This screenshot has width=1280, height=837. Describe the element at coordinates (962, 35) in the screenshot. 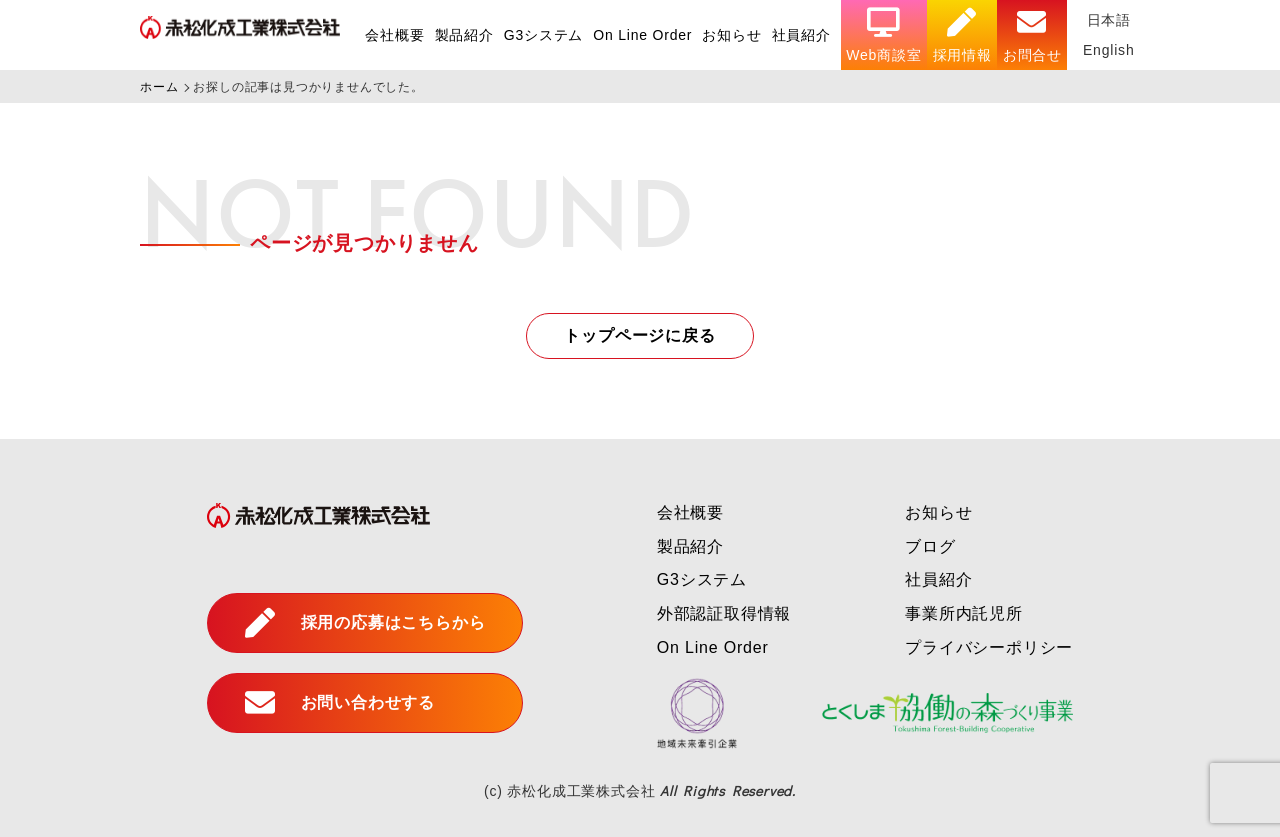

I see `採用情報` at that location.